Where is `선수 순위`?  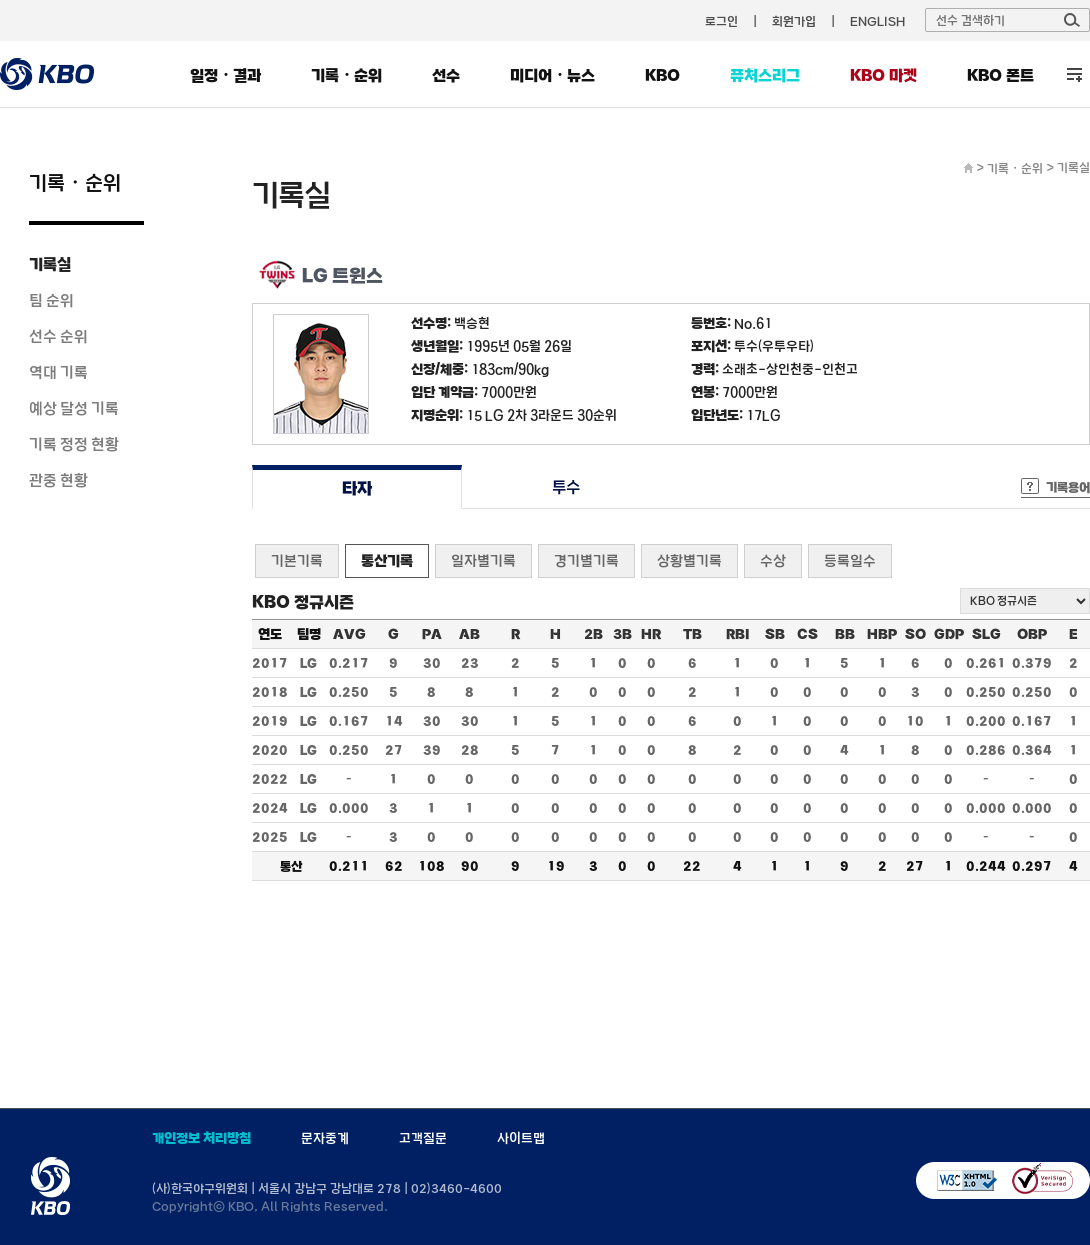 선수 순위 is located at coordinates (58, 336).